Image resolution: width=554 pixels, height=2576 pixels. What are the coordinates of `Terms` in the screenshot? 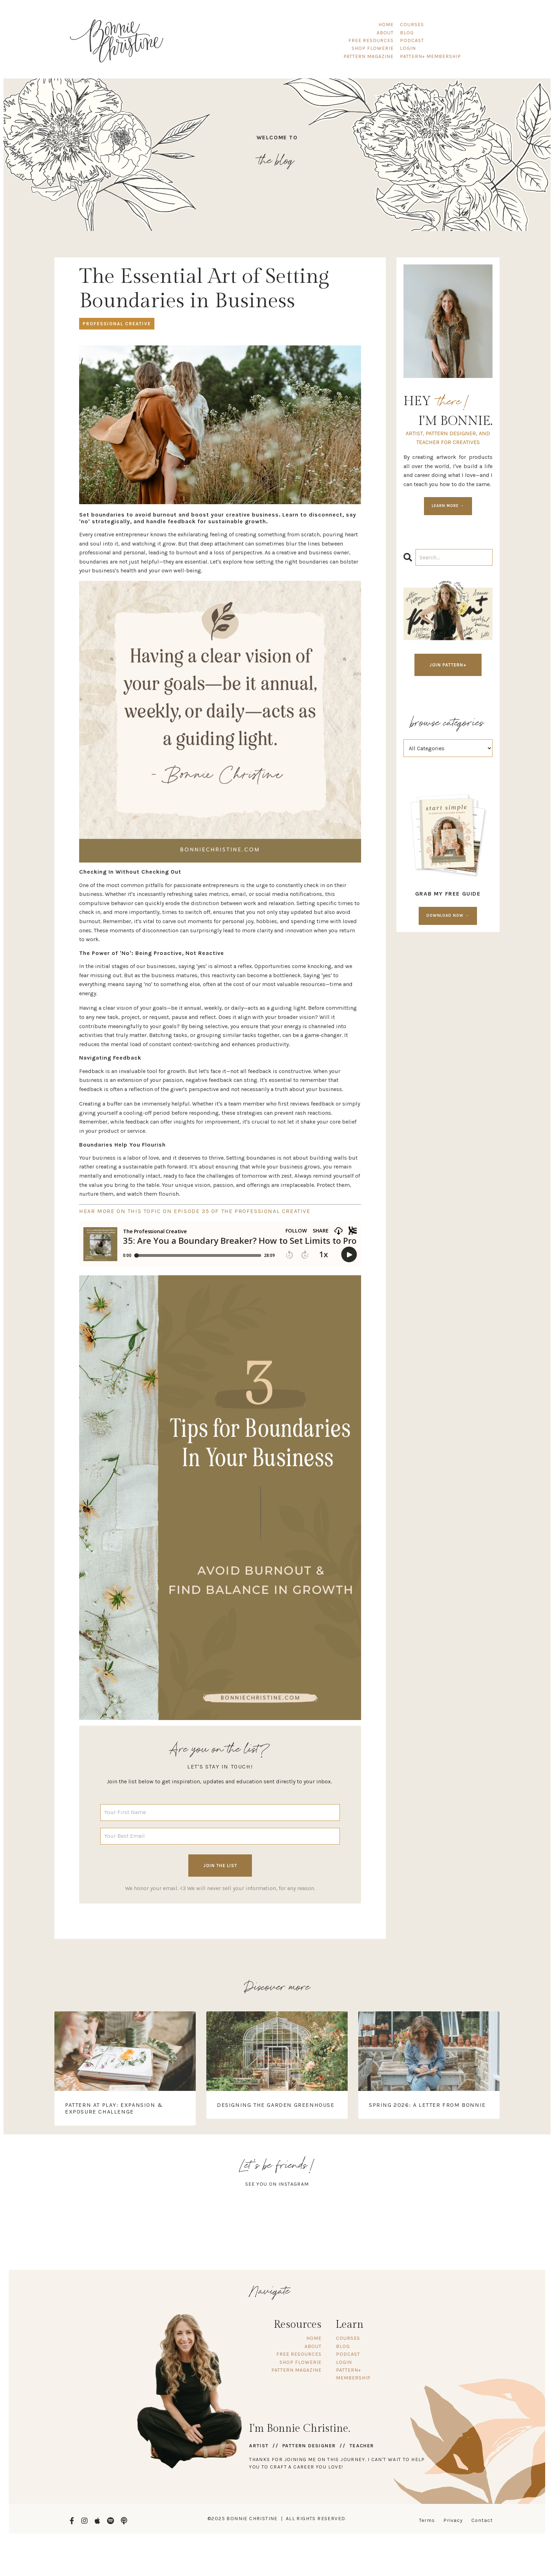 It's located at (427, 2519).